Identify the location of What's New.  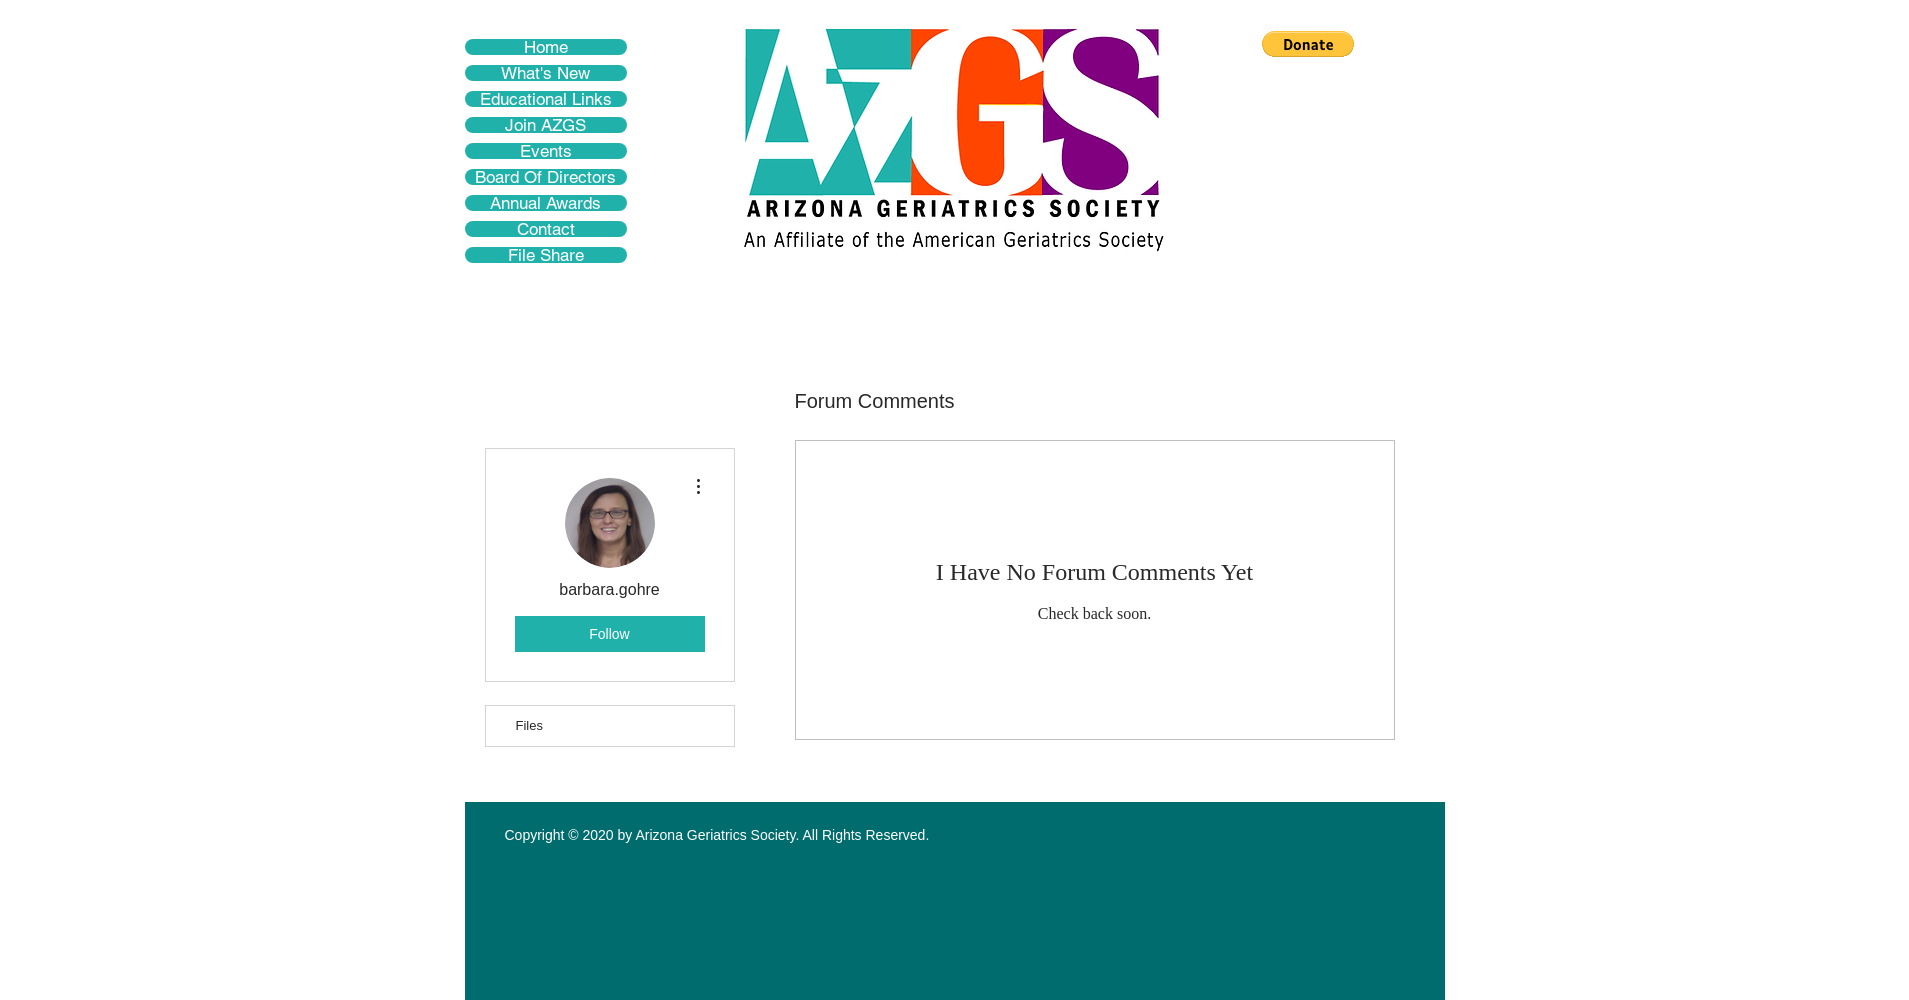
(545, 73).